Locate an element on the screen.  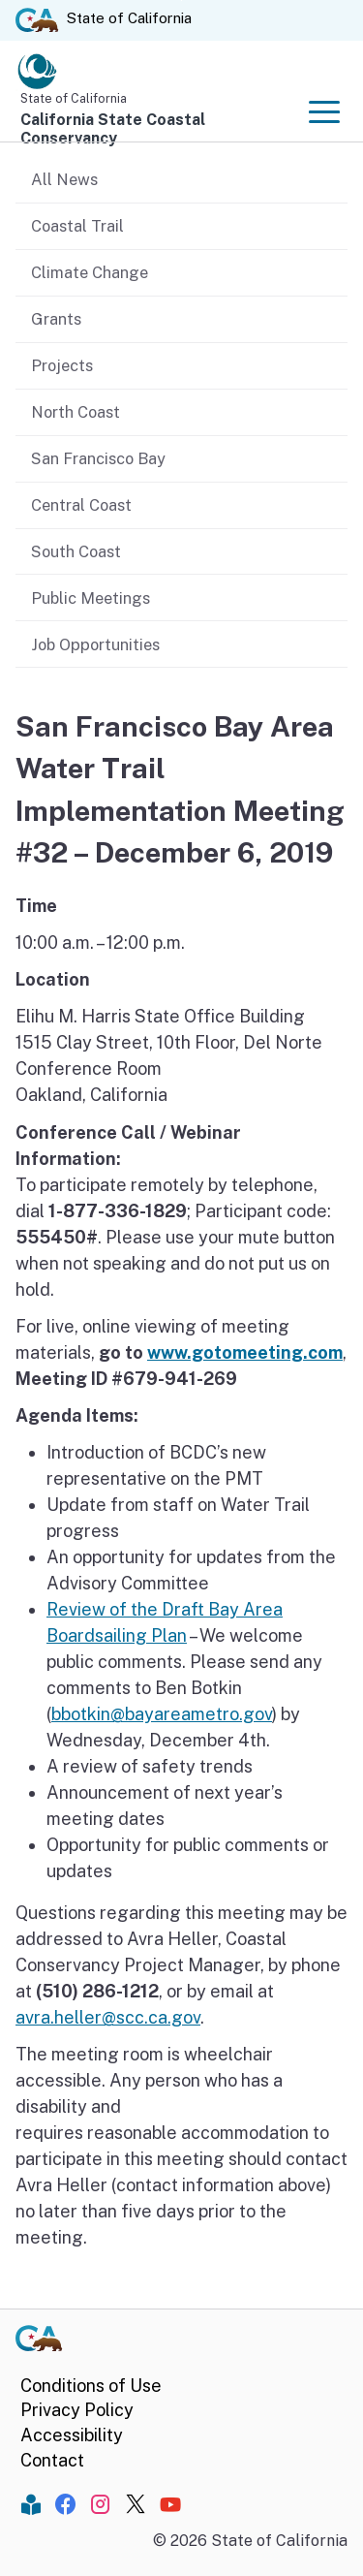
Skip to Main Content is located at coordinates (181, 0).